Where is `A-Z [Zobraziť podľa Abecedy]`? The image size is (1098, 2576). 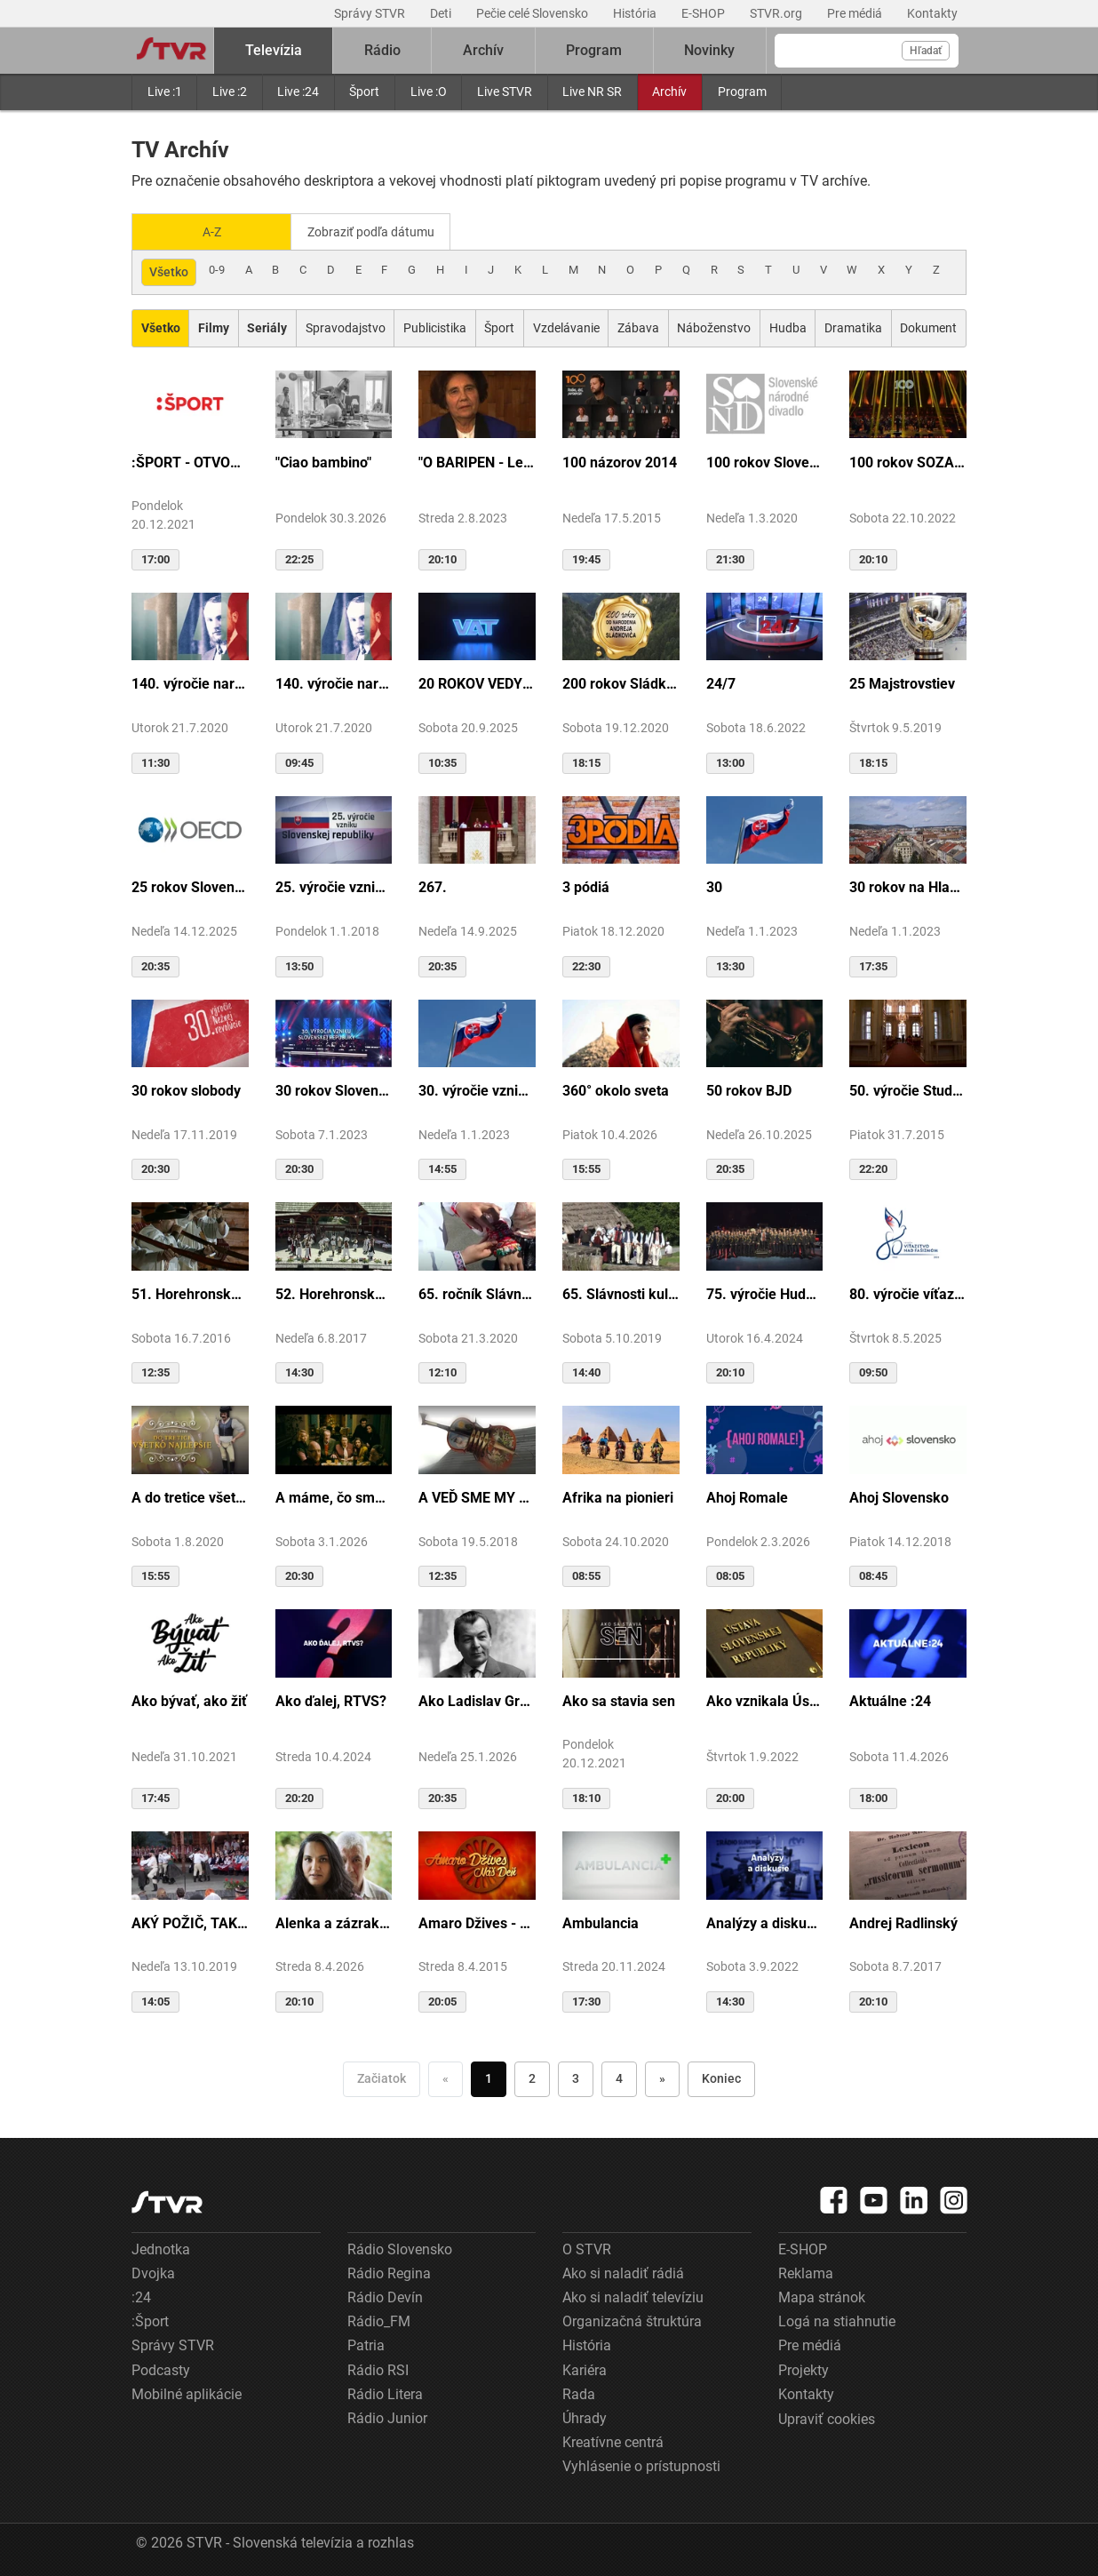 A-Z [Zobraziť podľa Abecedy] is located at coordinates (212, 231).